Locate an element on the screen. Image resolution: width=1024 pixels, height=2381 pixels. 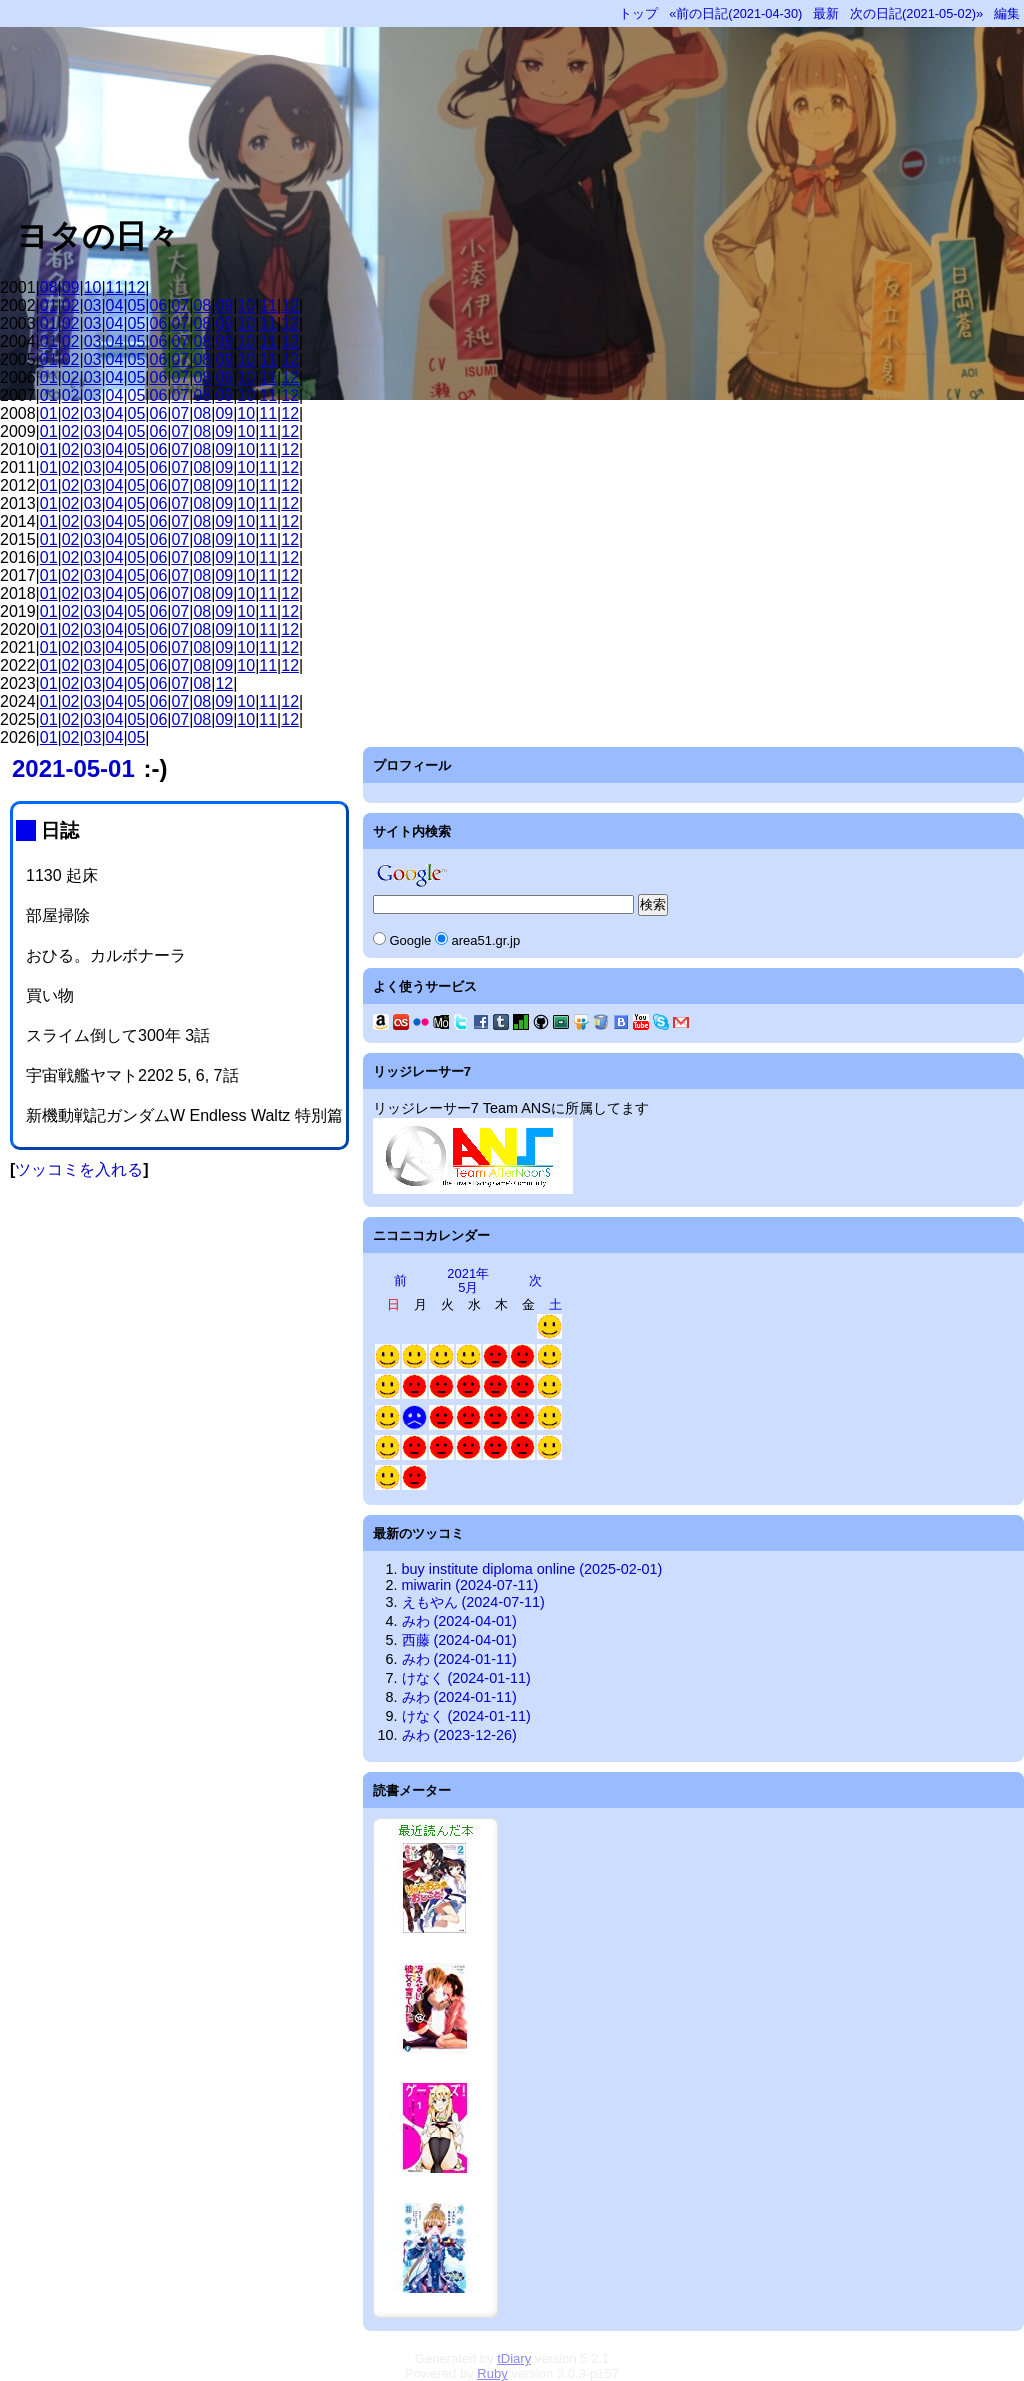
みわ (2024-01-11) is located at coordinates (459, 1659).